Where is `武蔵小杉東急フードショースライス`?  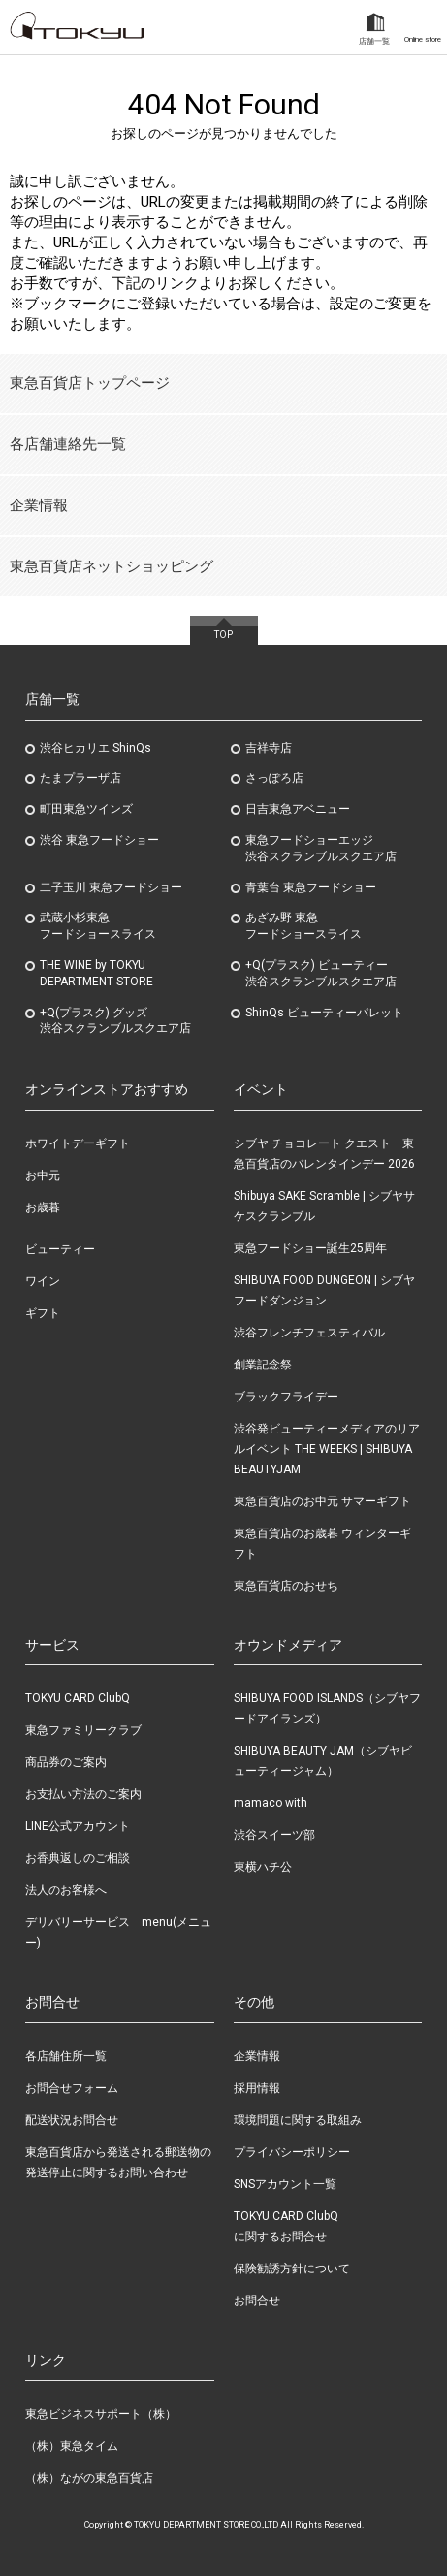 武蔵小杉東急フードショースライス is located at coordinates (98, 926).